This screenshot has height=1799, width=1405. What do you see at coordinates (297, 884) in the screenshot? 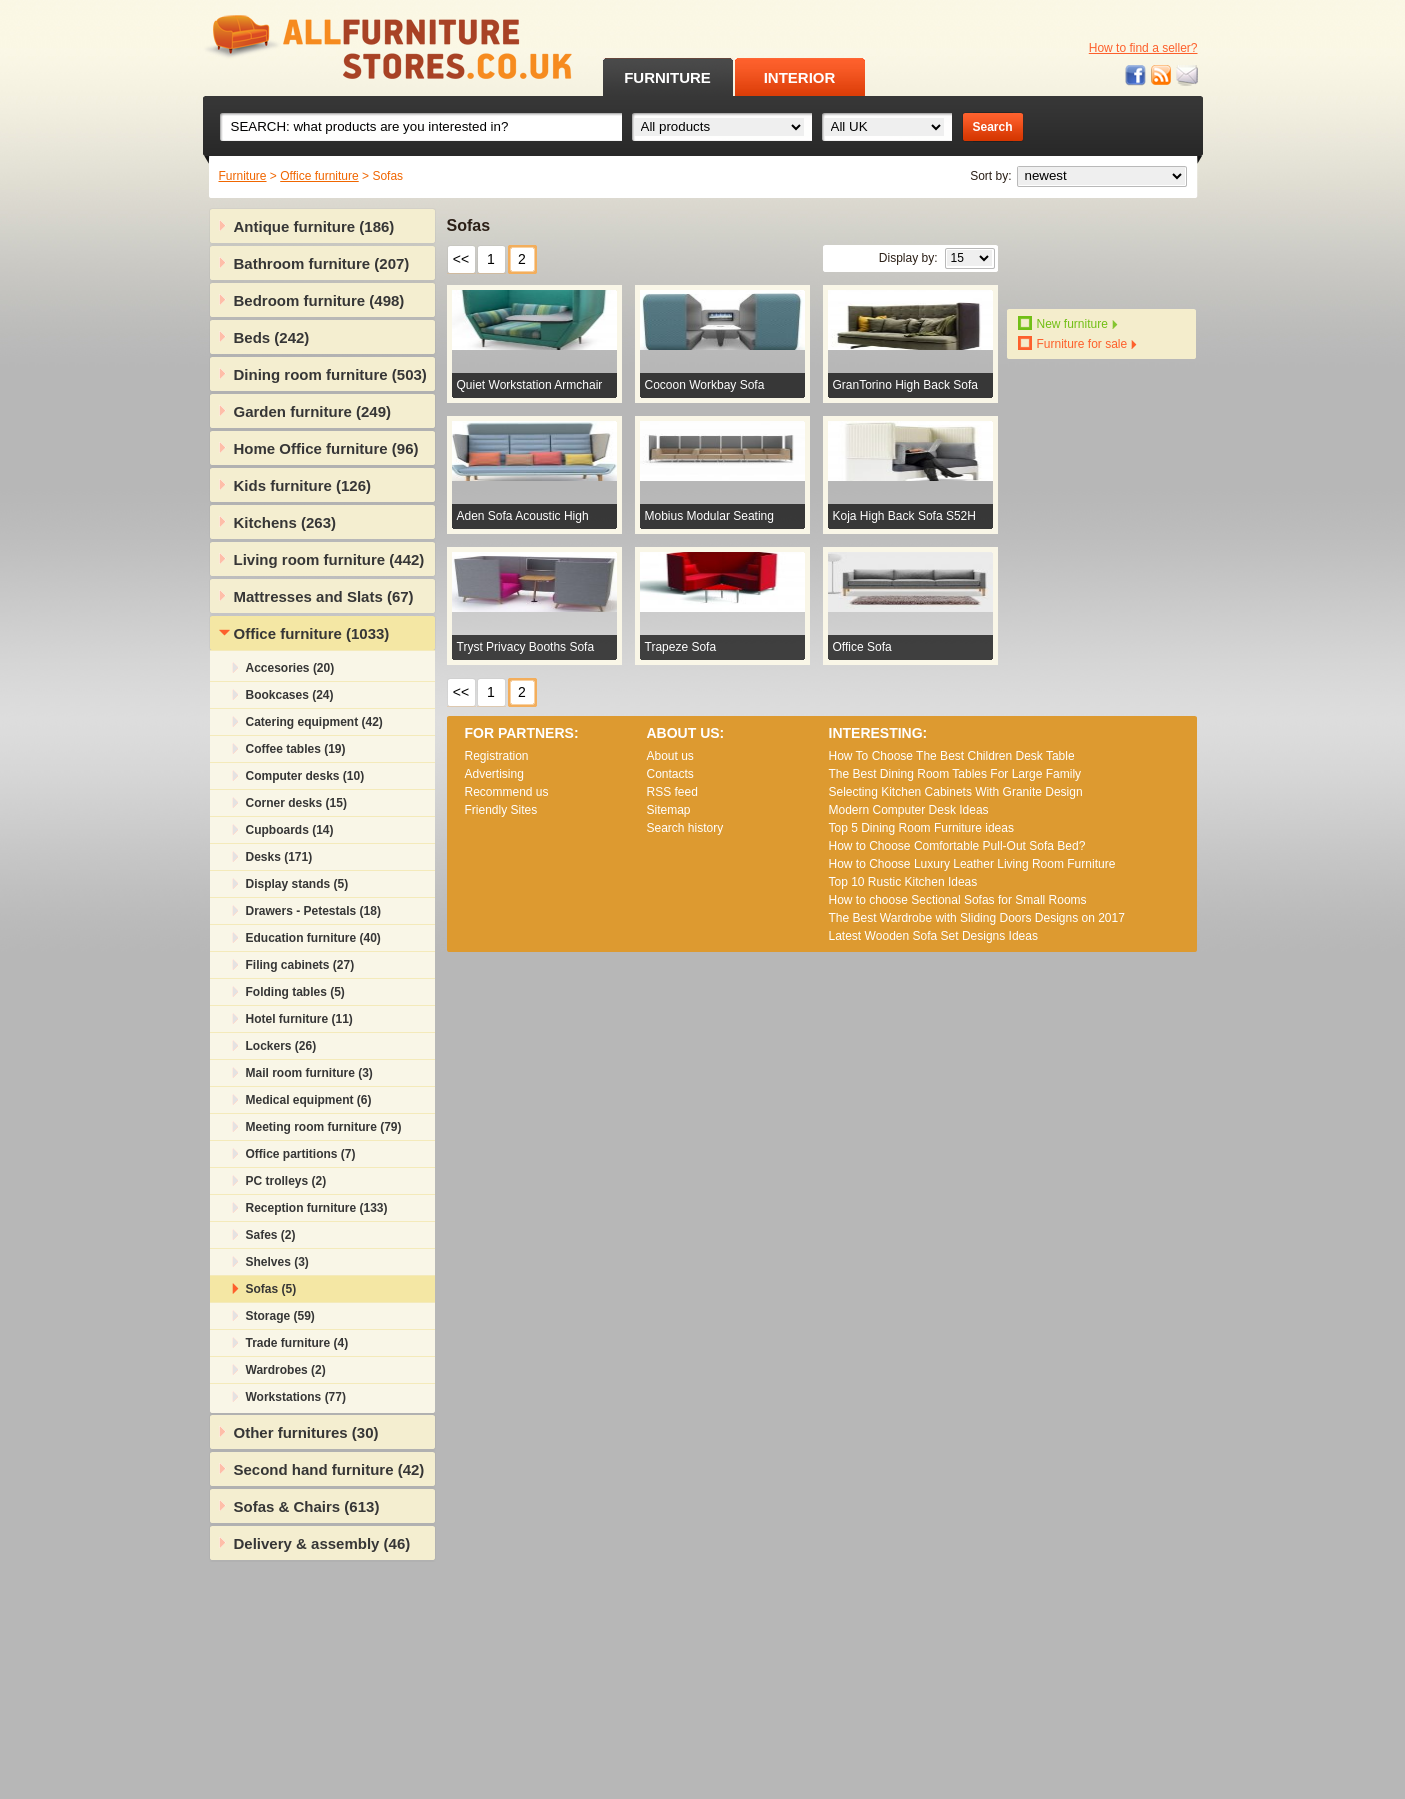
I see `Display stands (5)` at bounding box center [297, 884].